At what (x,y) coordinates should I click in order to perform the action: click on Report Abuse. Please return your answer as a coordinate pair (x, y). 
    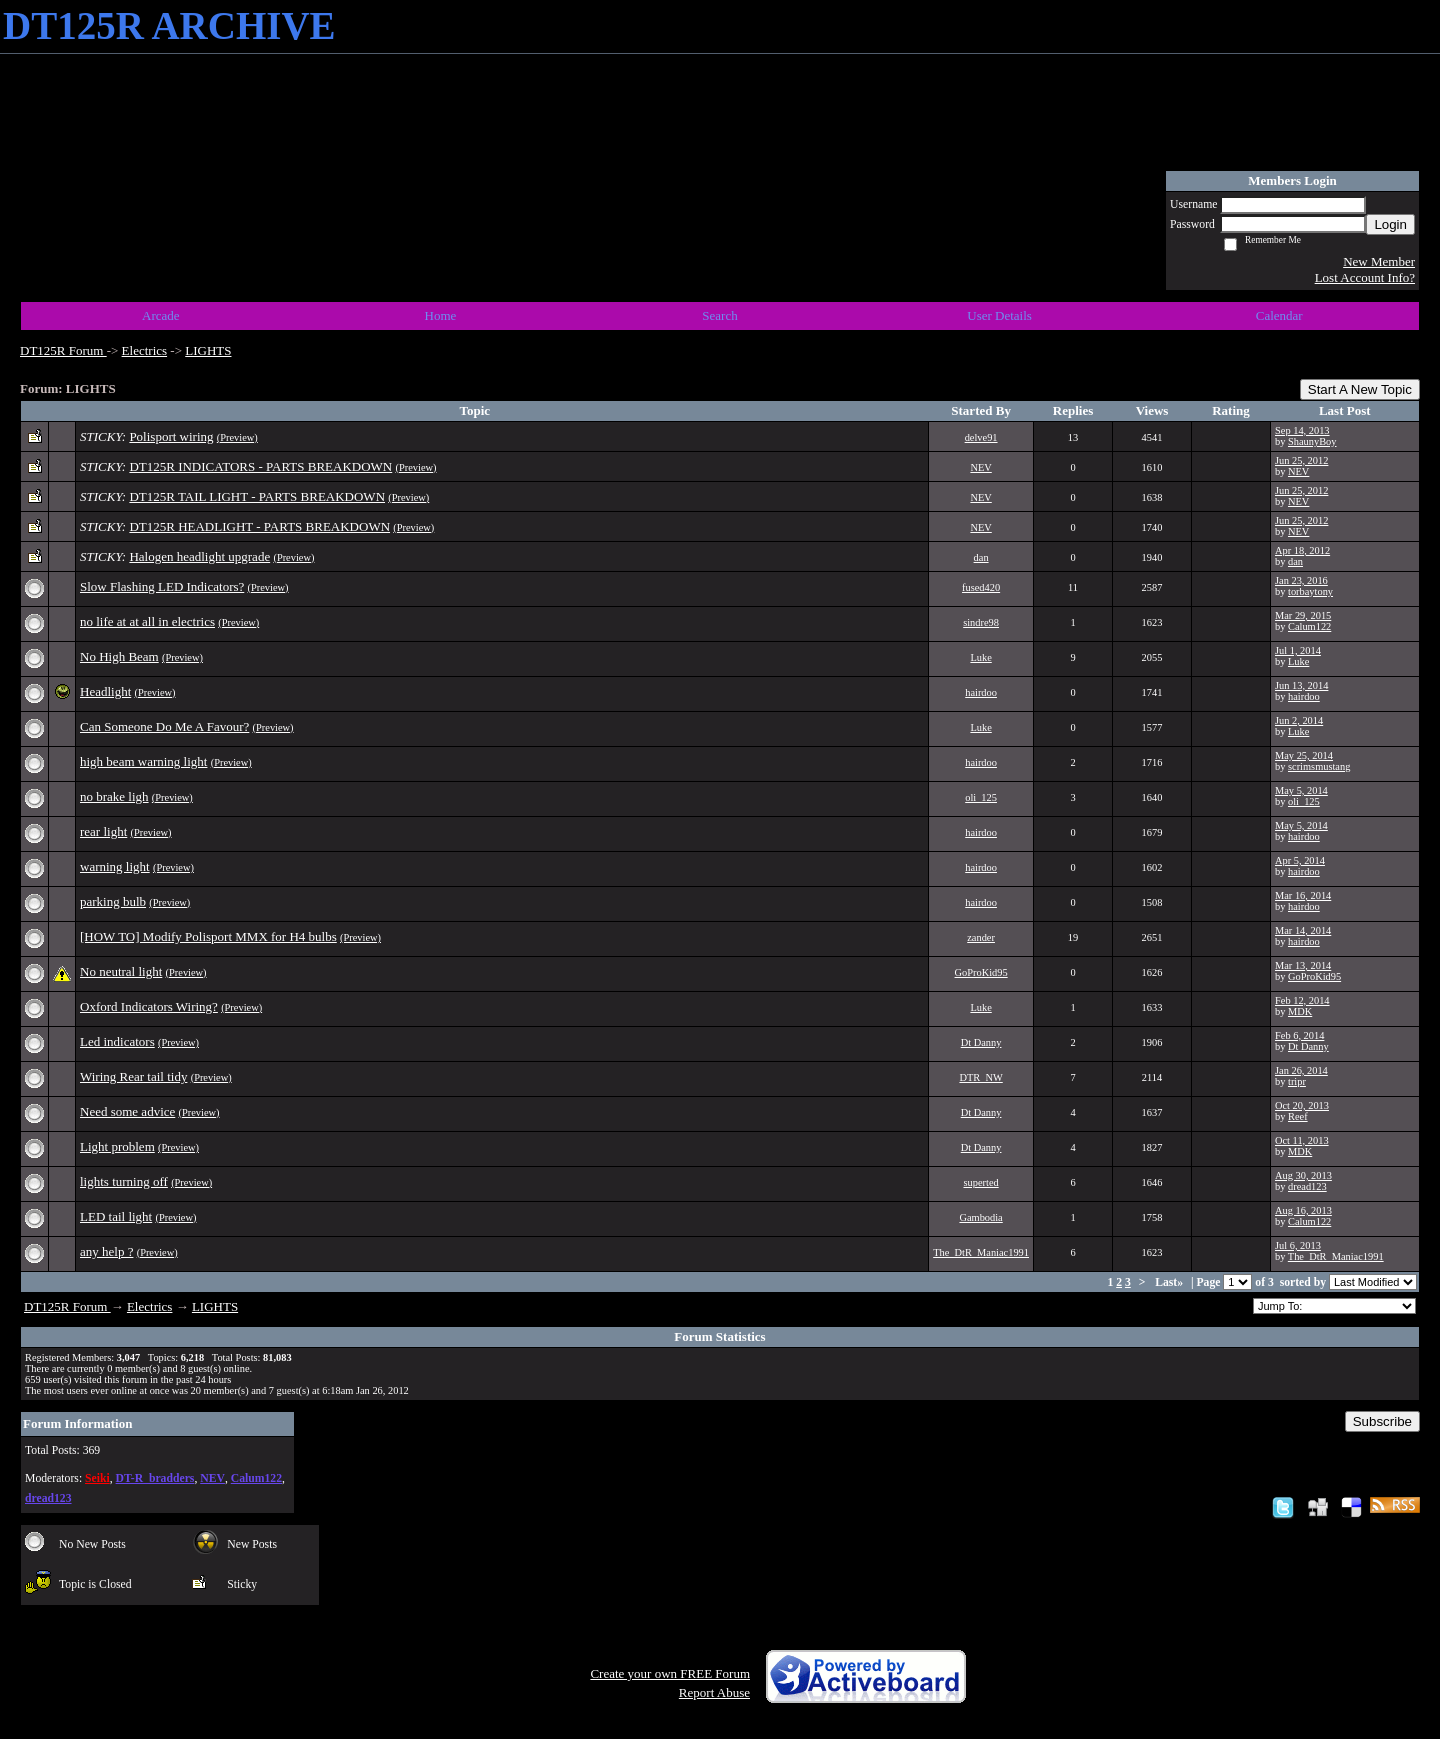
    Looking at the image, I should click on (714, 1692).